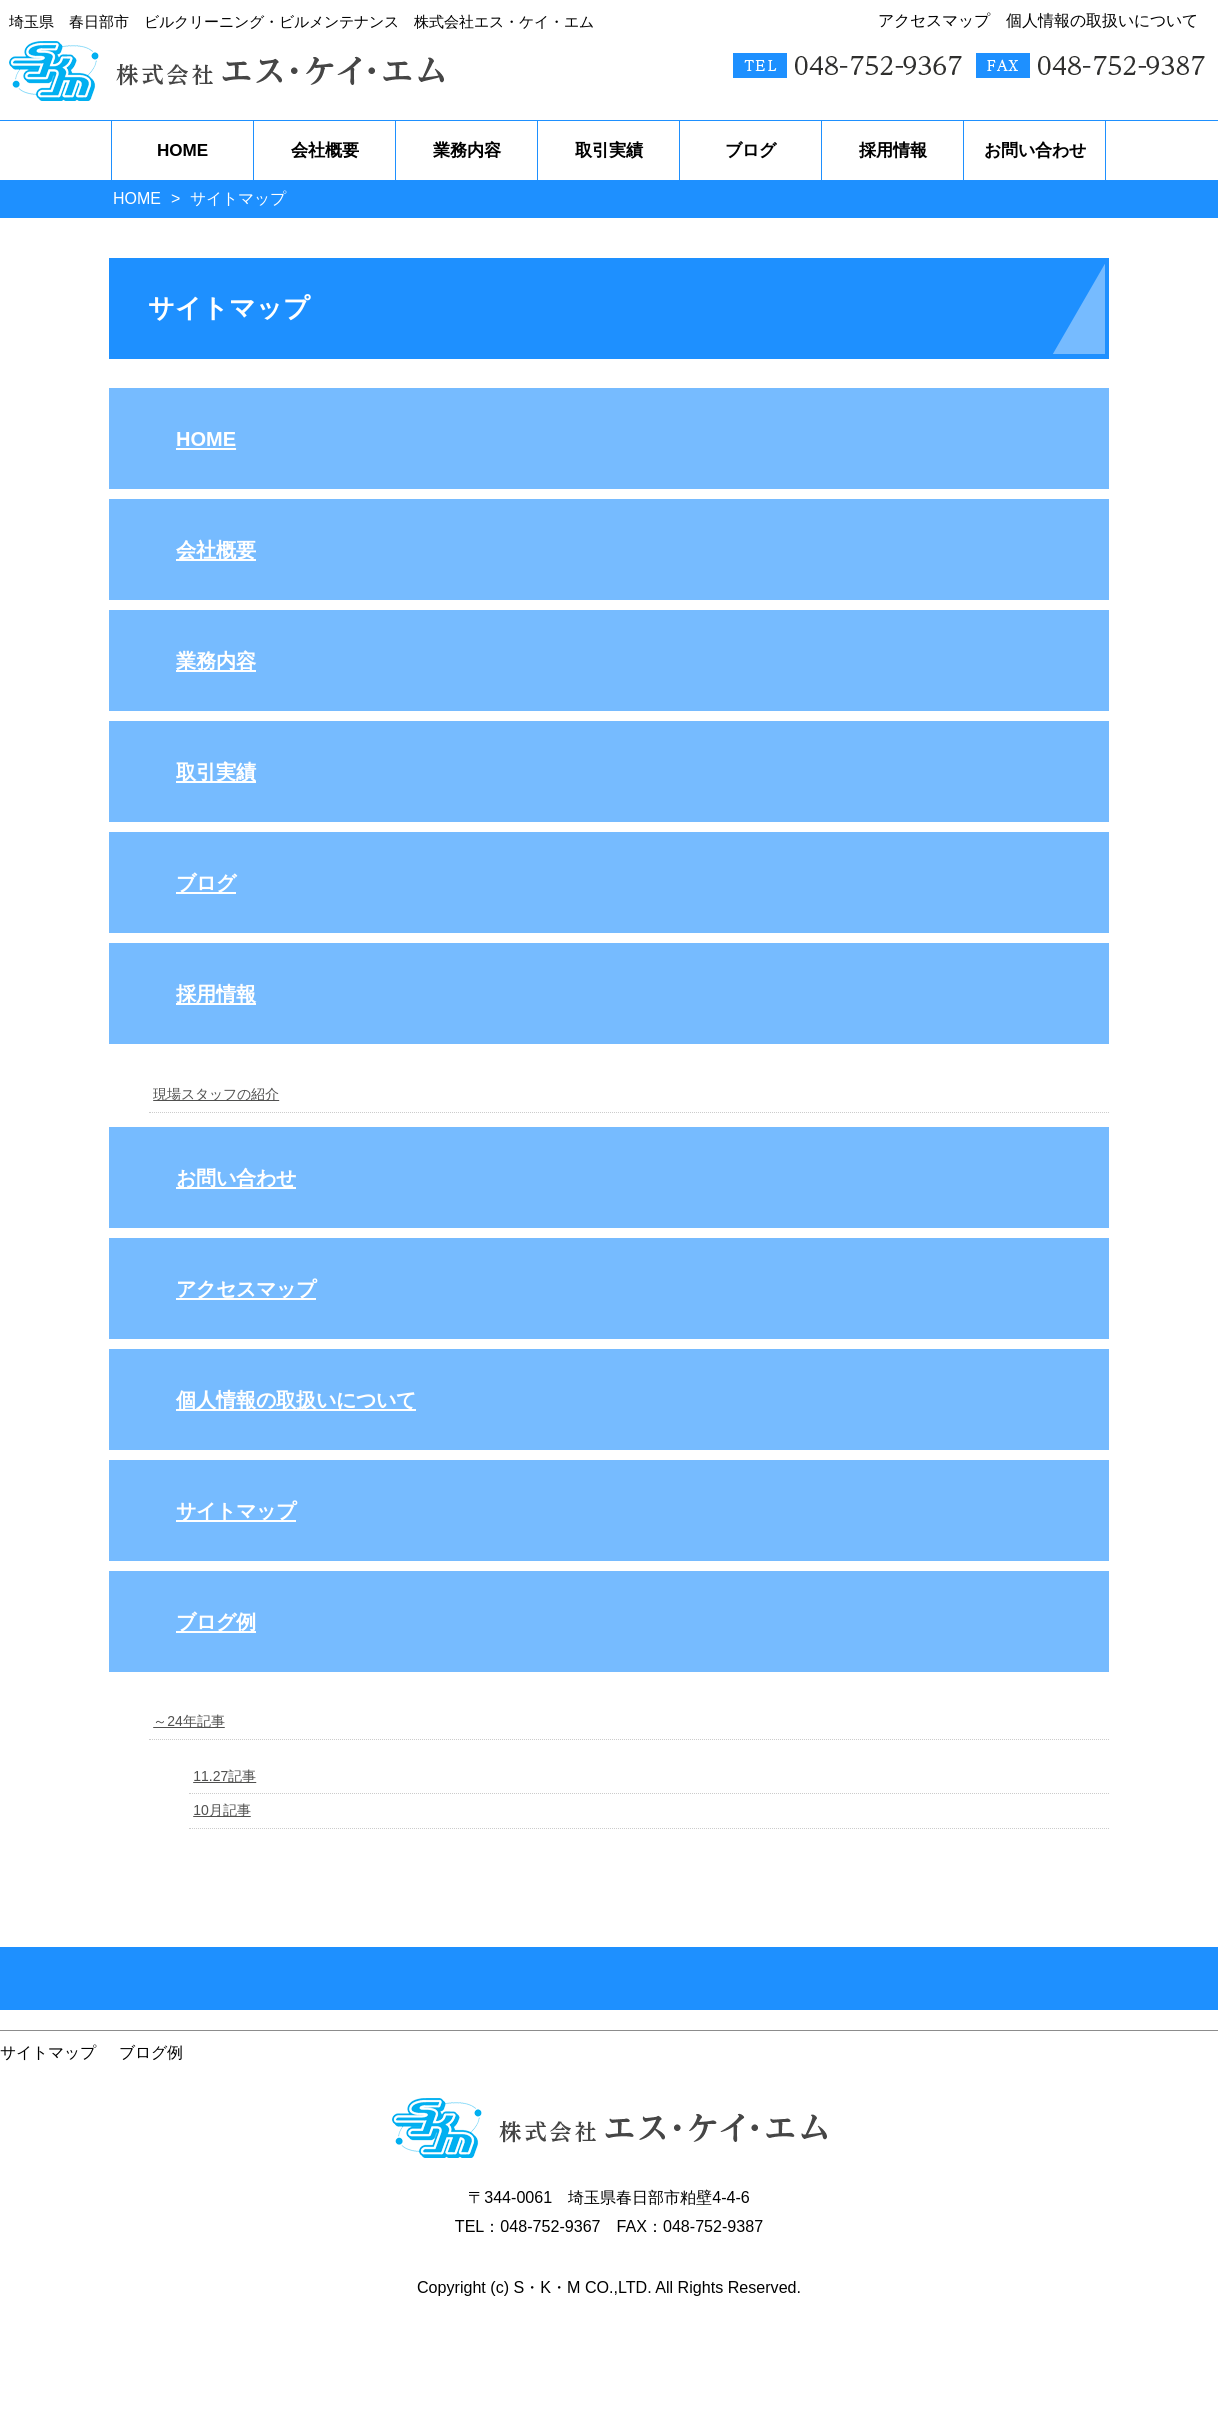 This screenshot has height=2411, width=1218. I want to click on 現場スタッフの紹介, so click(216, 1094).